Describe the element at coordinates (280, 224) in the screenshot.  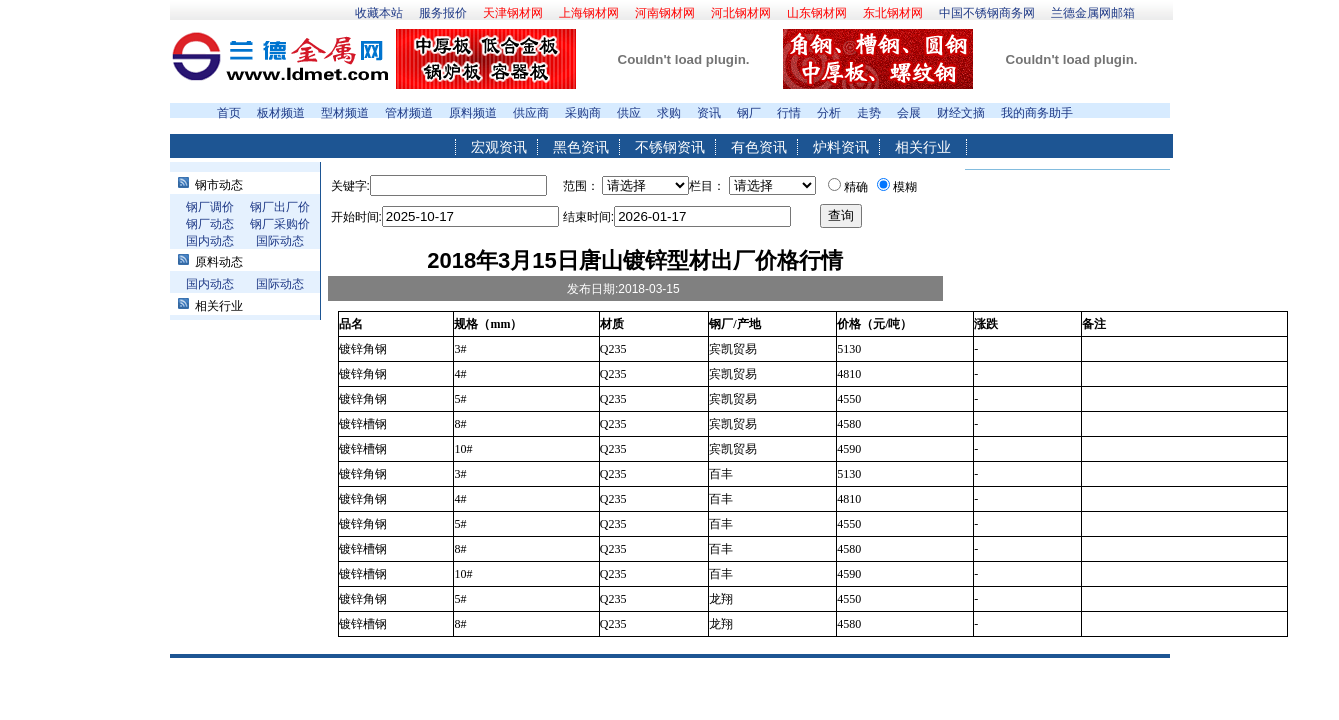
I see `钢厂采购价` at that location.